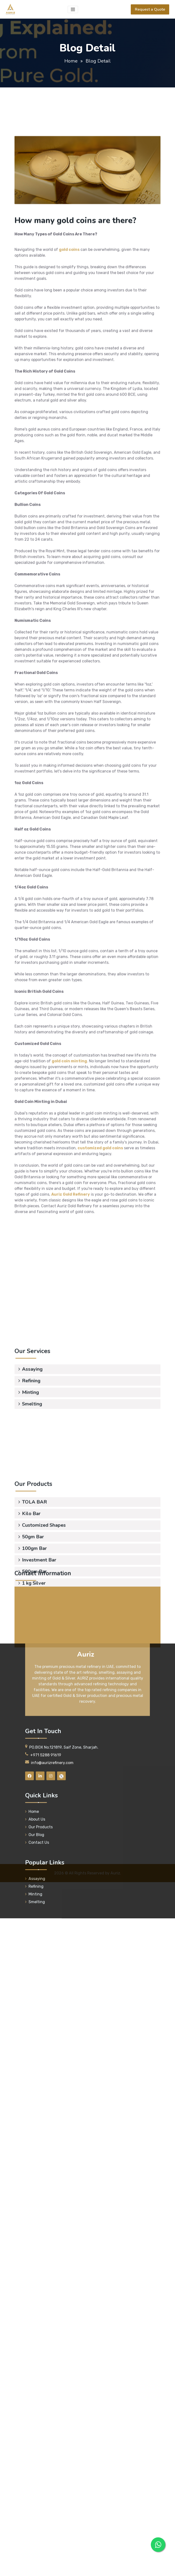 This screenshot has width=175, height=2576. What do you see at coordinates (30, 1596) in the screenshot?
I see `Smelting` at bounding box center [30, 1596].